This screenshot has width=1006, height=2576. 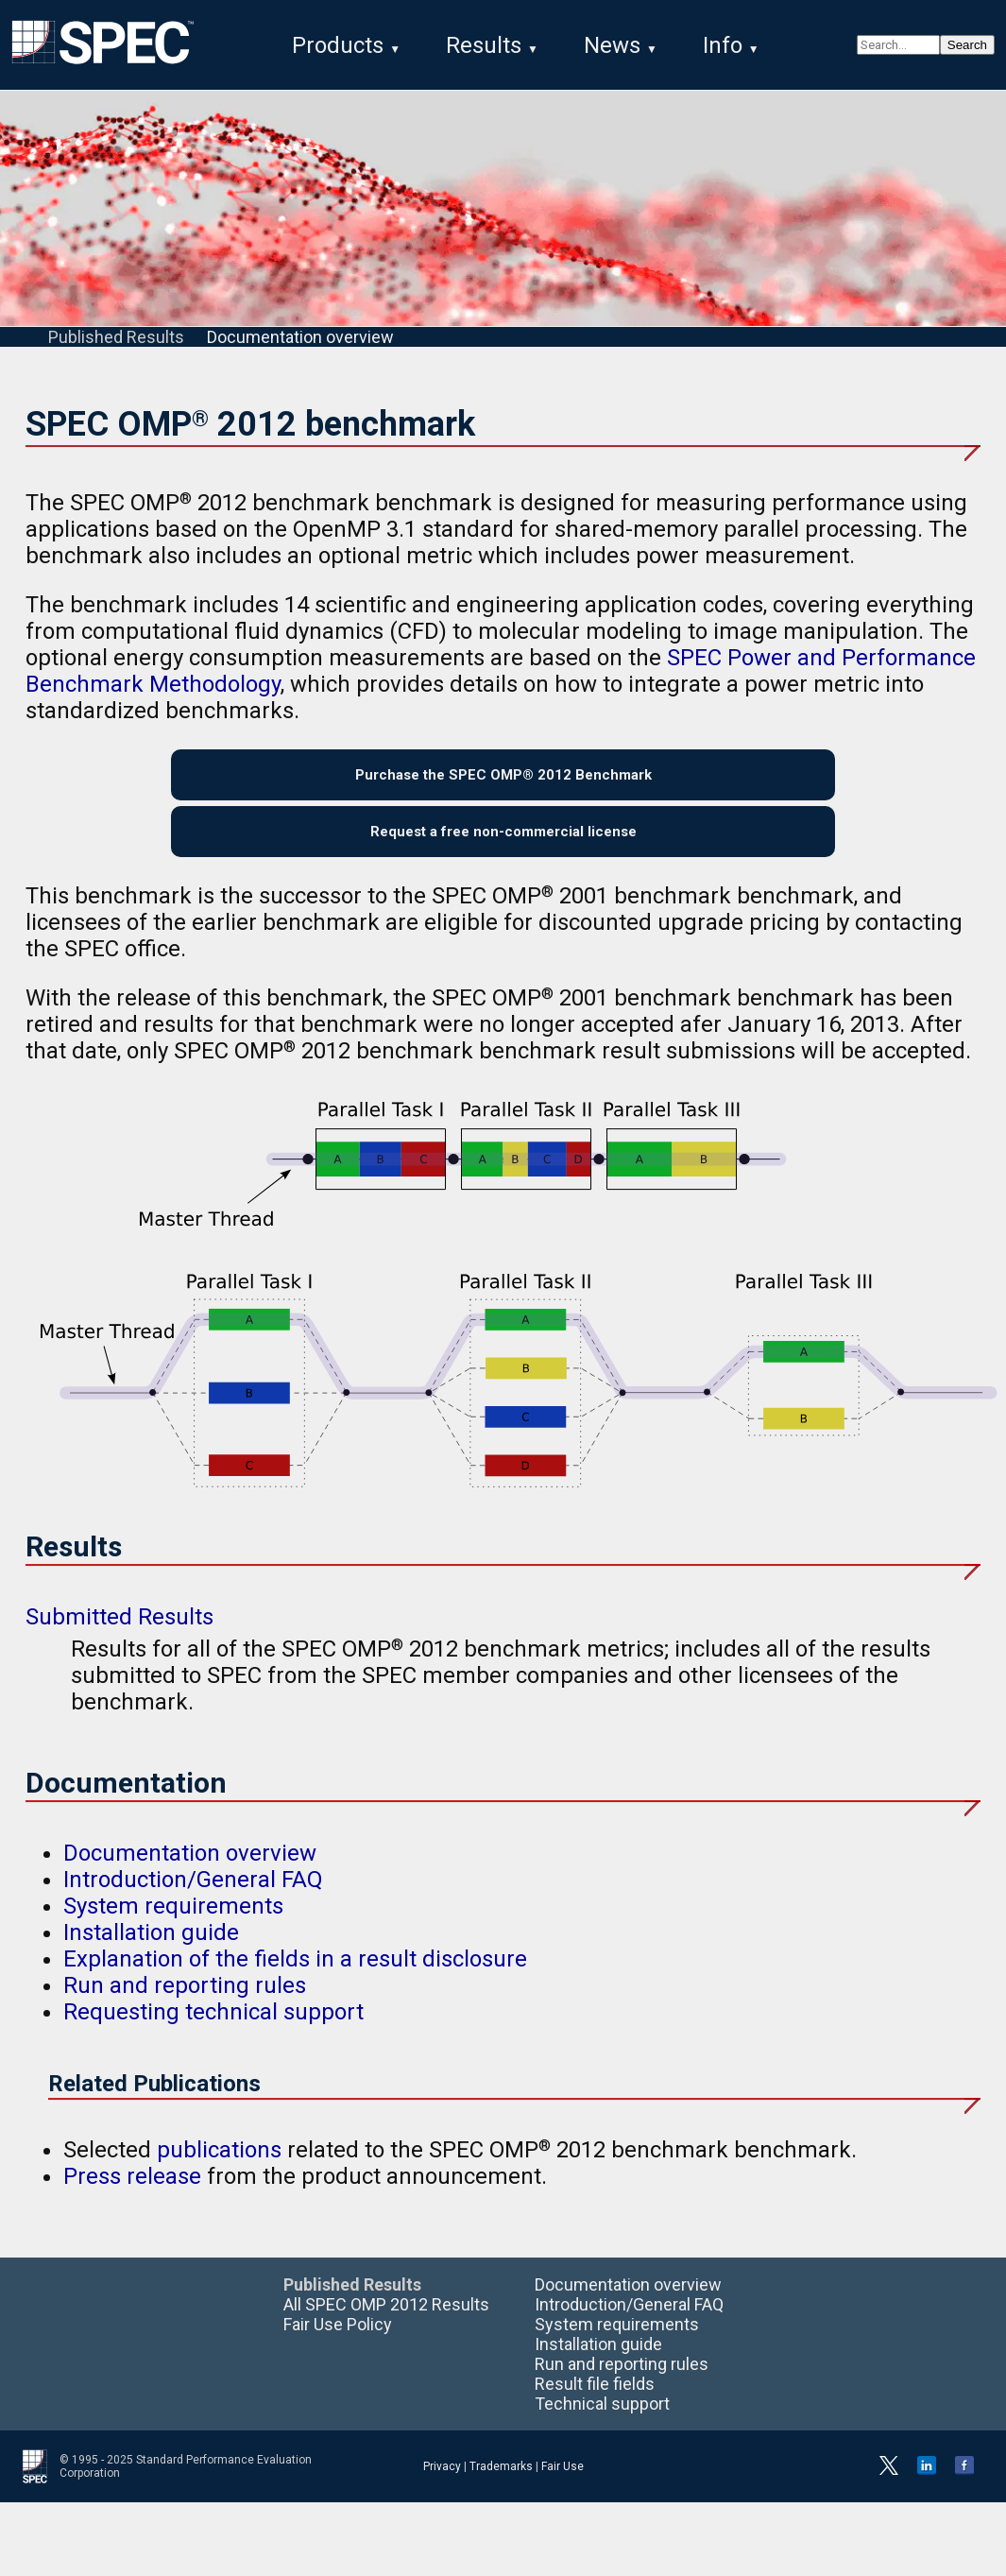 What do you see at coordinates (213, 2032) in the screenshot?
I see `Requesting technical support` at bounding box center [213, 2032].